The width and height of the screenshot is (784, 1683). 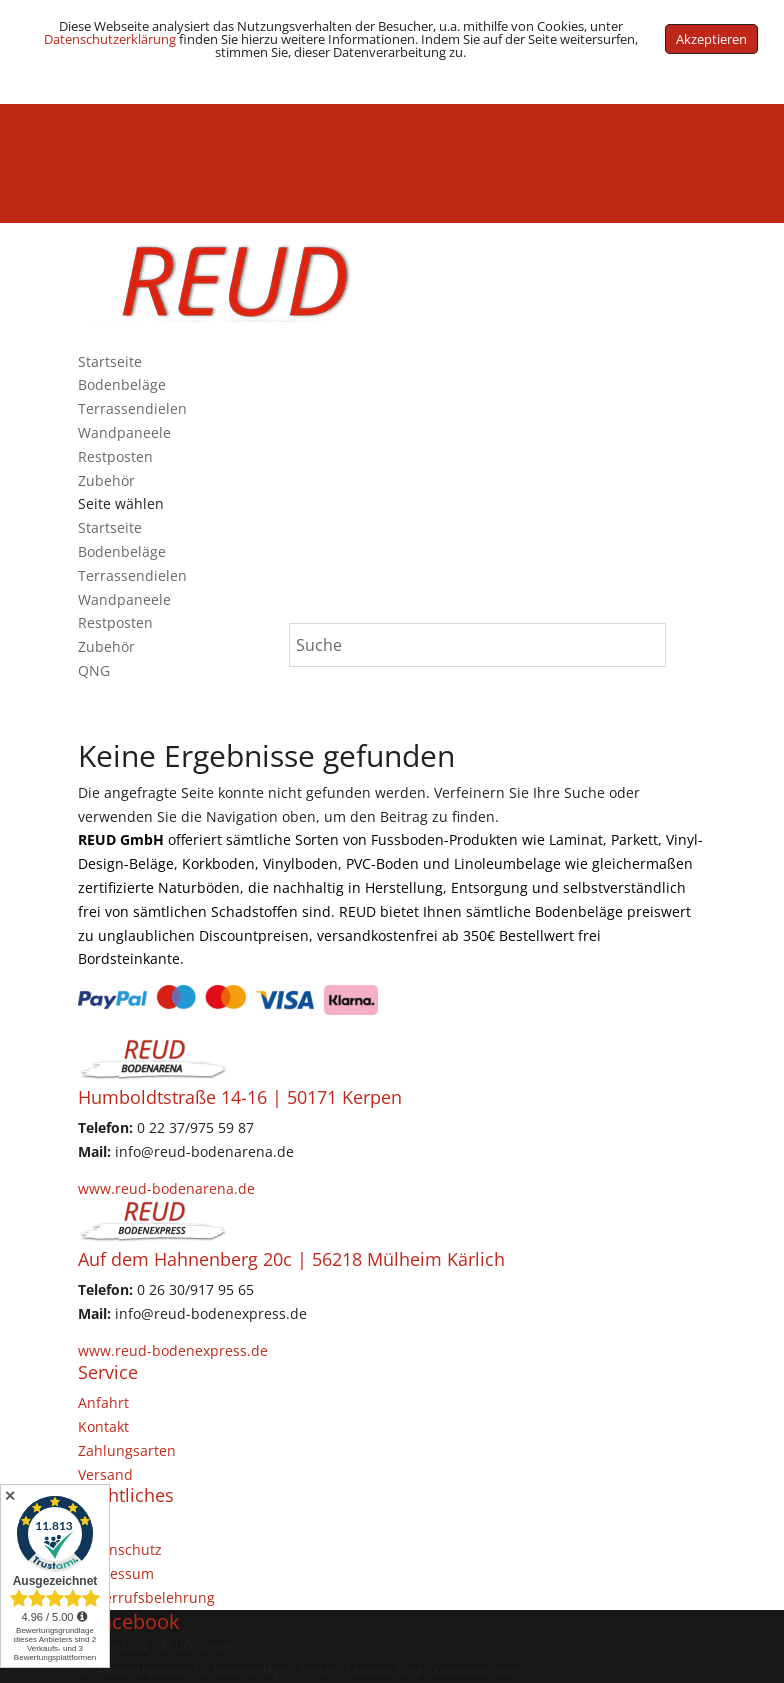 I want to click on Zubehör, so click(x=106, y=480).